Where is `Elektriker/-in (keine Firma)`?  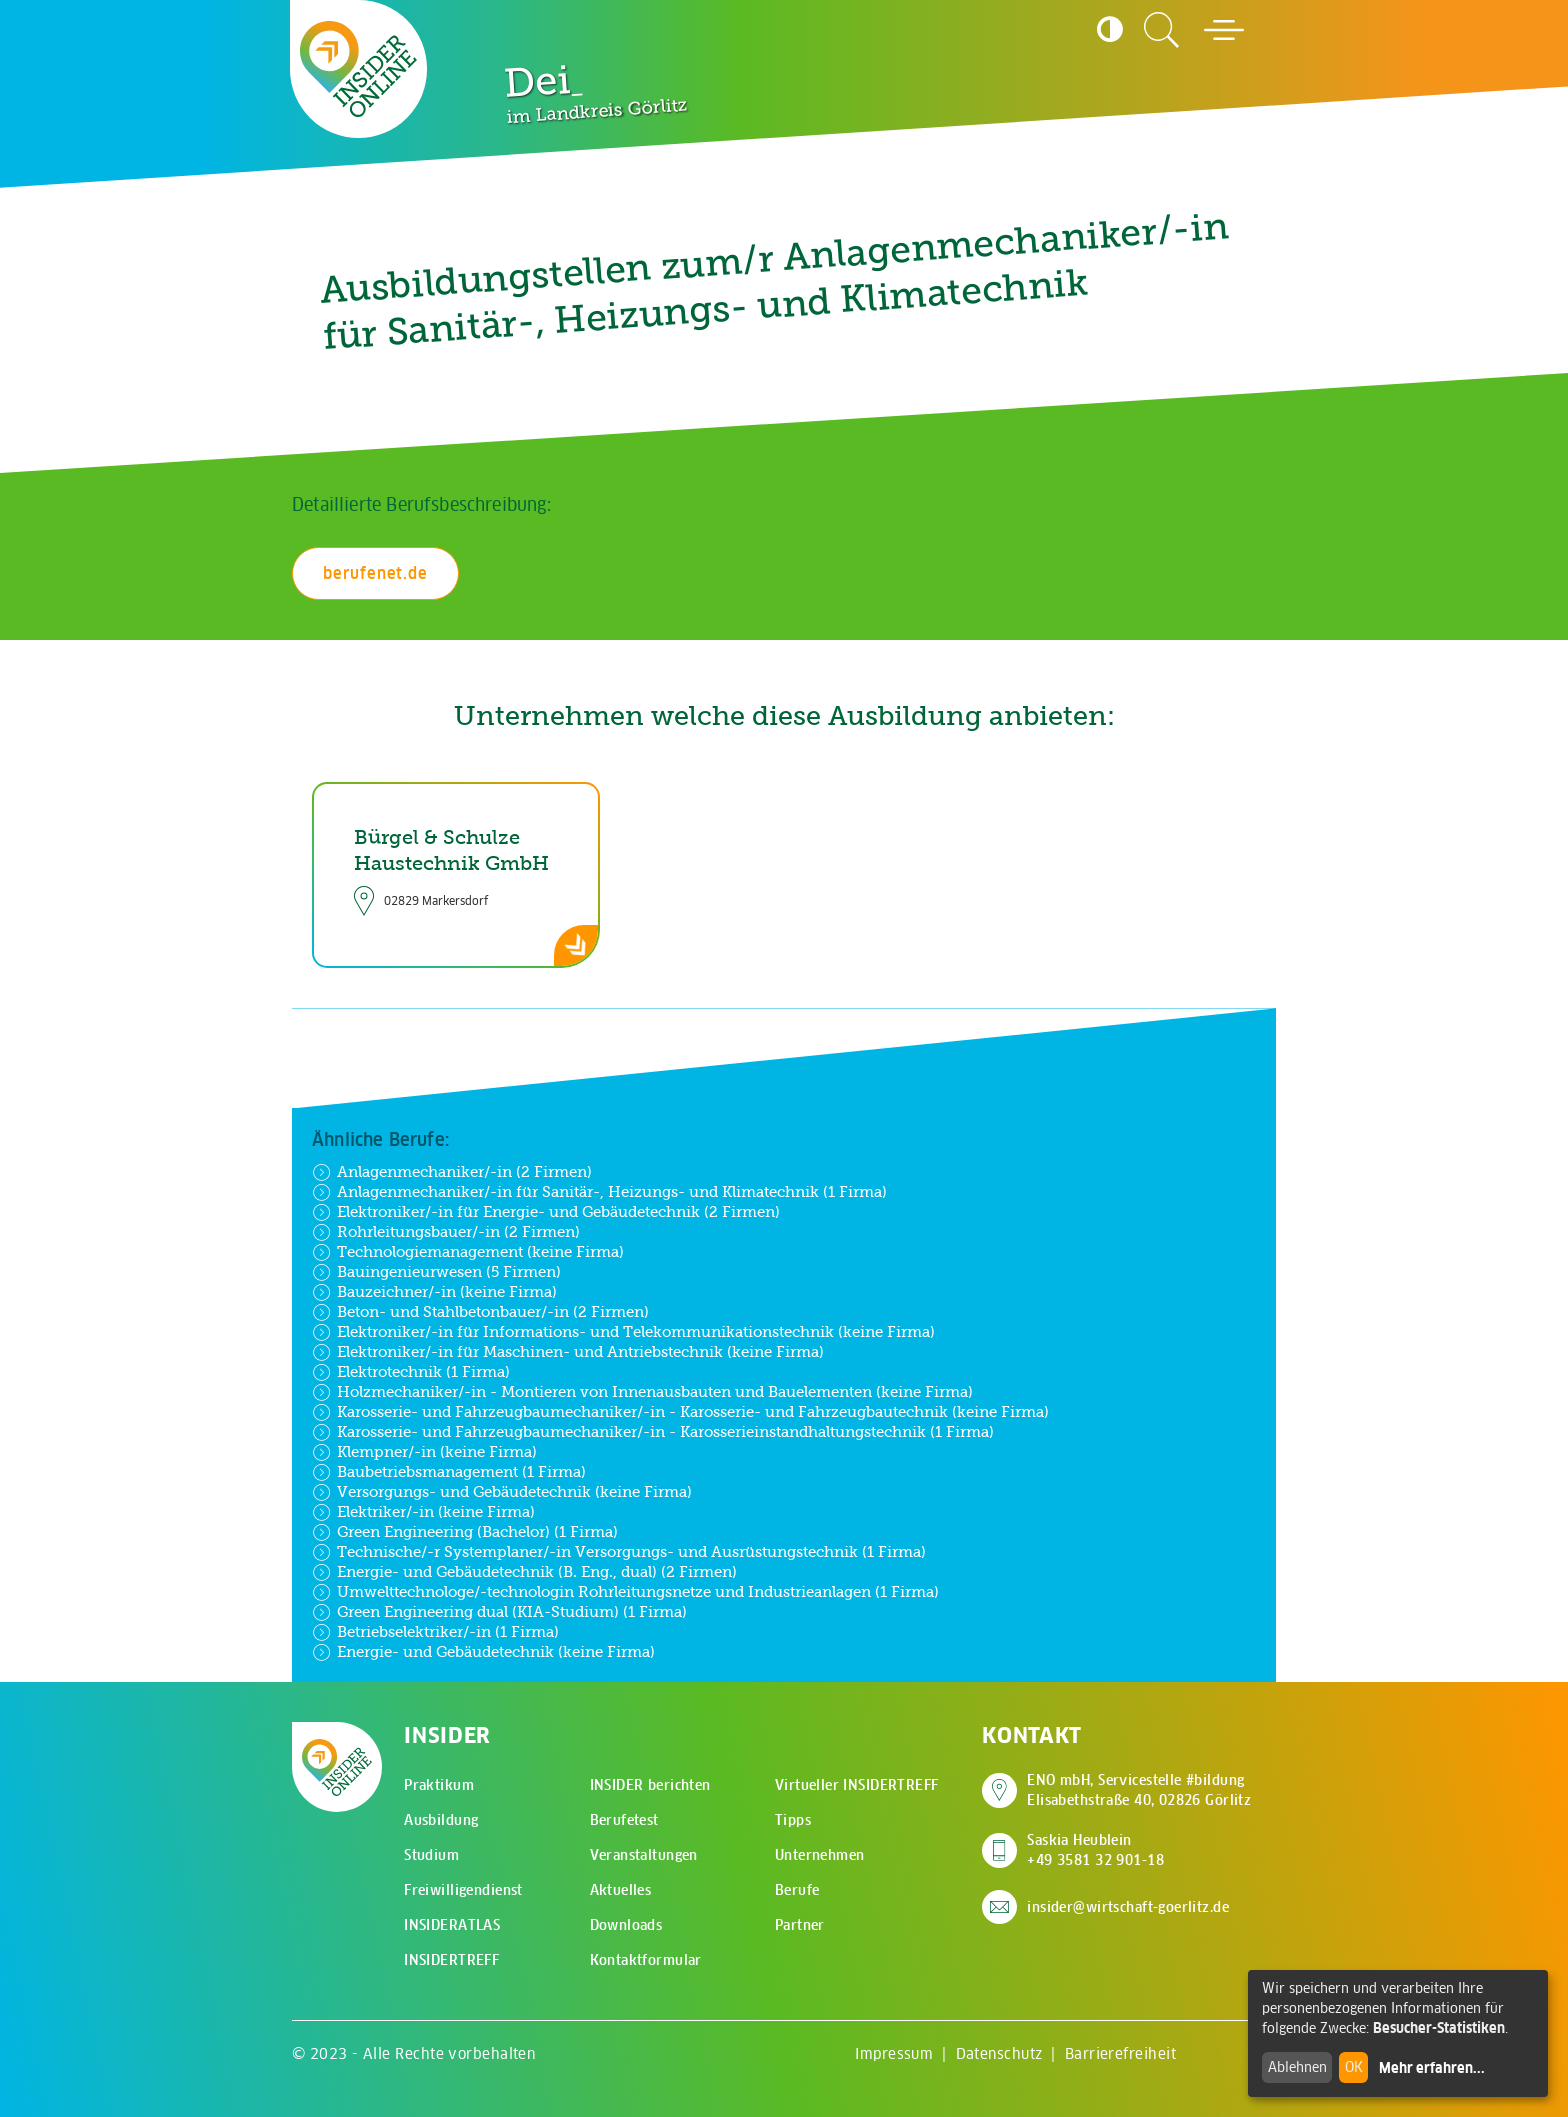
Elektriker/-in (keine Firma) is located at coordinates (423, 1512).